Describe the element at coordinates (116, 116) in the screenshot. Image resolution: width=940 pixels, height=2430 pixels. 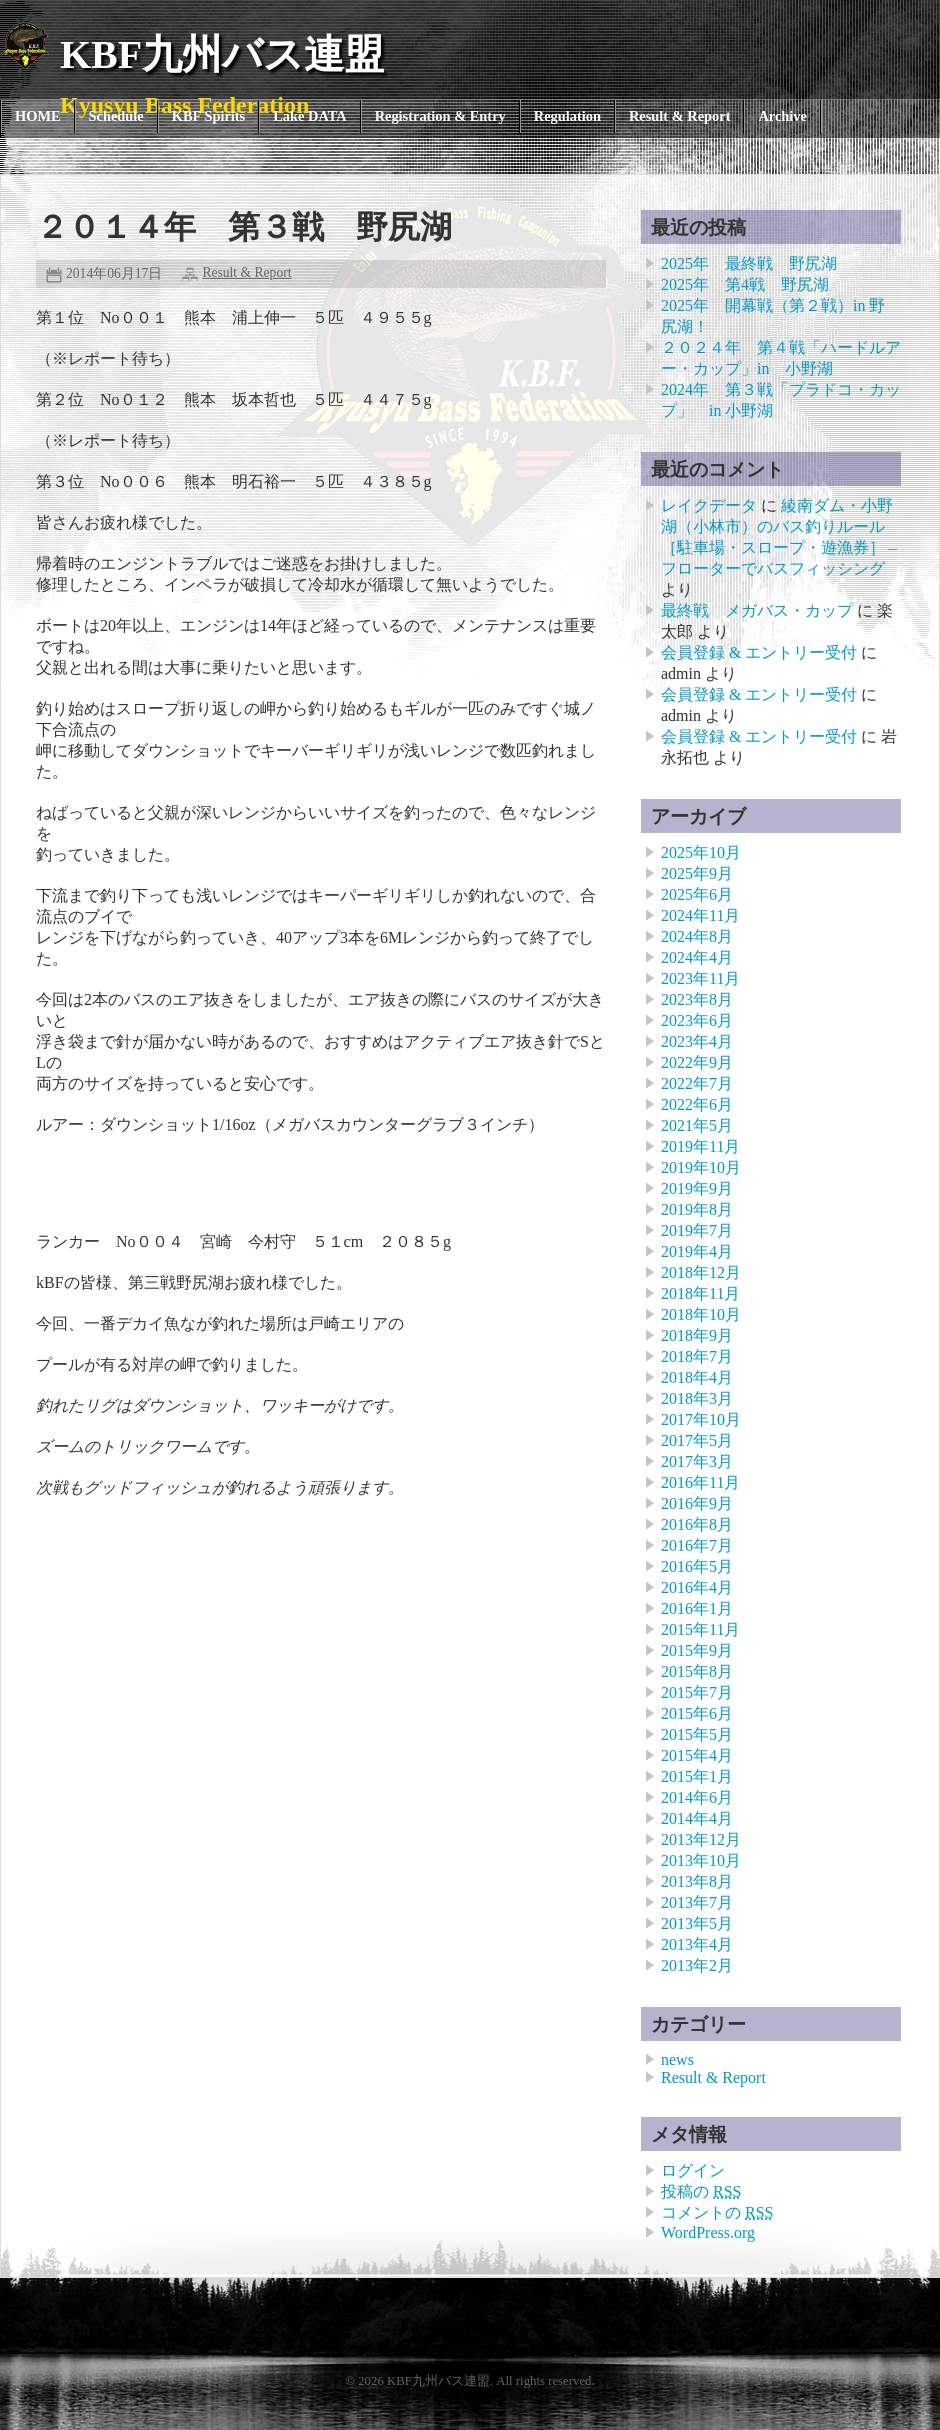
I see `Schedule` at that location.